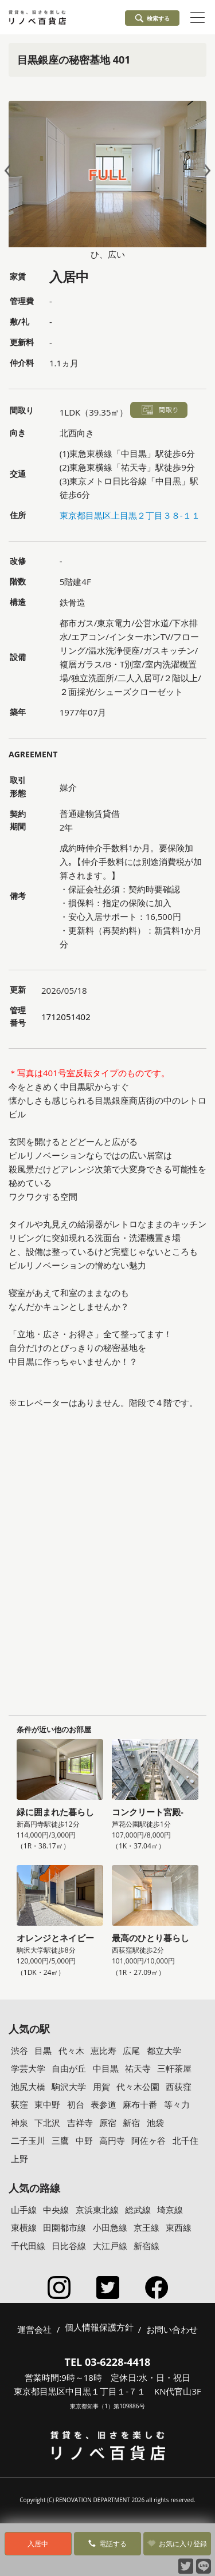 Image resolution: width=215 pixels, height=2576 pixels. What do you see at coordinates (28, 2245) in the screenshot?
I see `千代田線` at bounding box center [28, 2245].